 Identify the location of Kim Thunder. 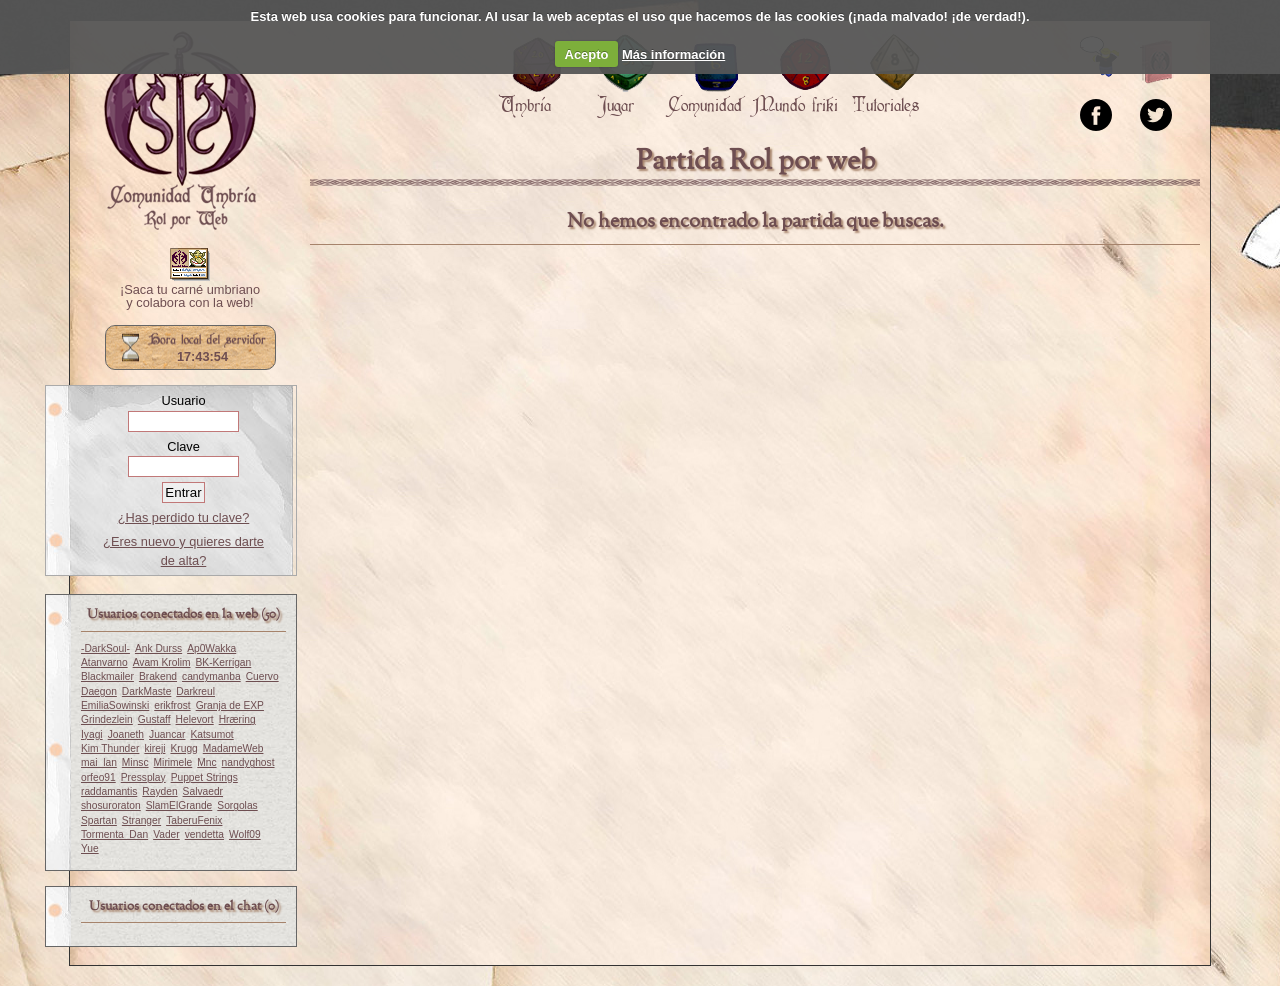
(110, 748).